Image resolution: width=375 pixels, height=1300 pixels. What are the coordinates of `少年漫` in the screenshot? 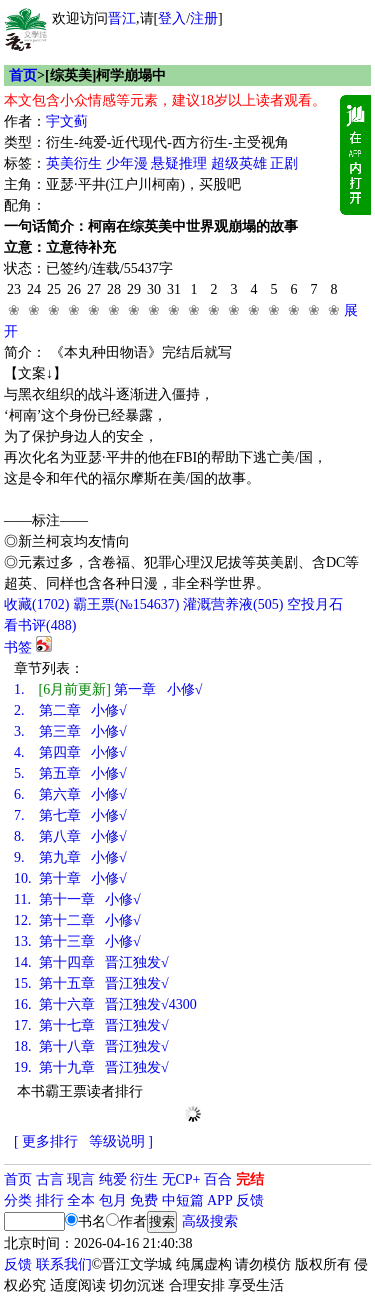 It's located at (127, 163).